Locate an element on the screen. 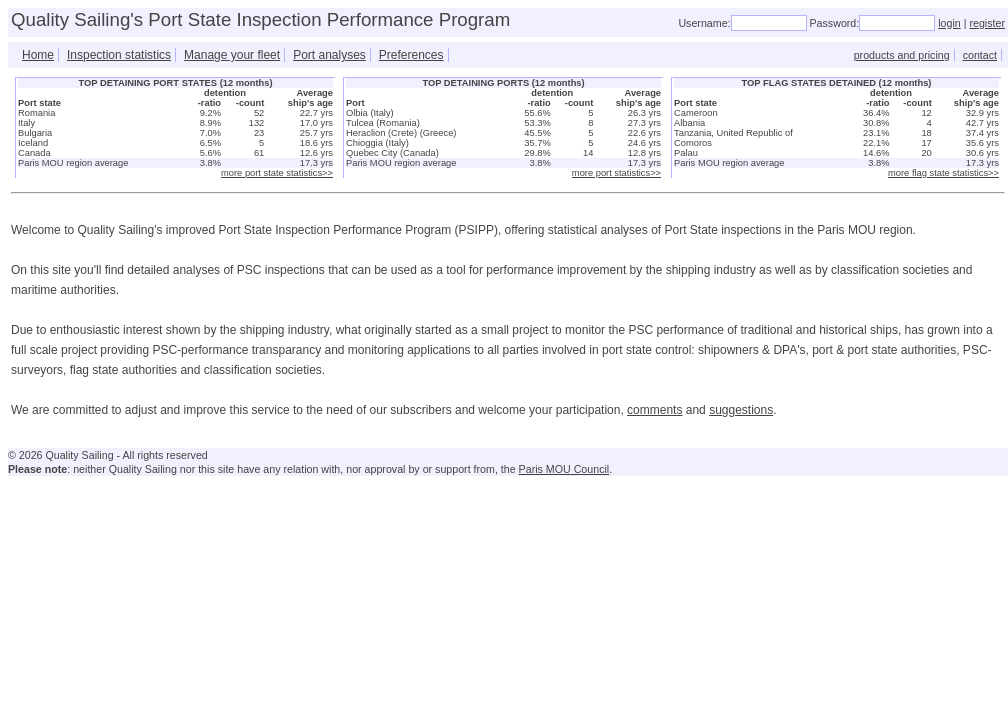 This screenshot has width=1008, height=720. more port state statistics>> is located at coordinates (277, 173).